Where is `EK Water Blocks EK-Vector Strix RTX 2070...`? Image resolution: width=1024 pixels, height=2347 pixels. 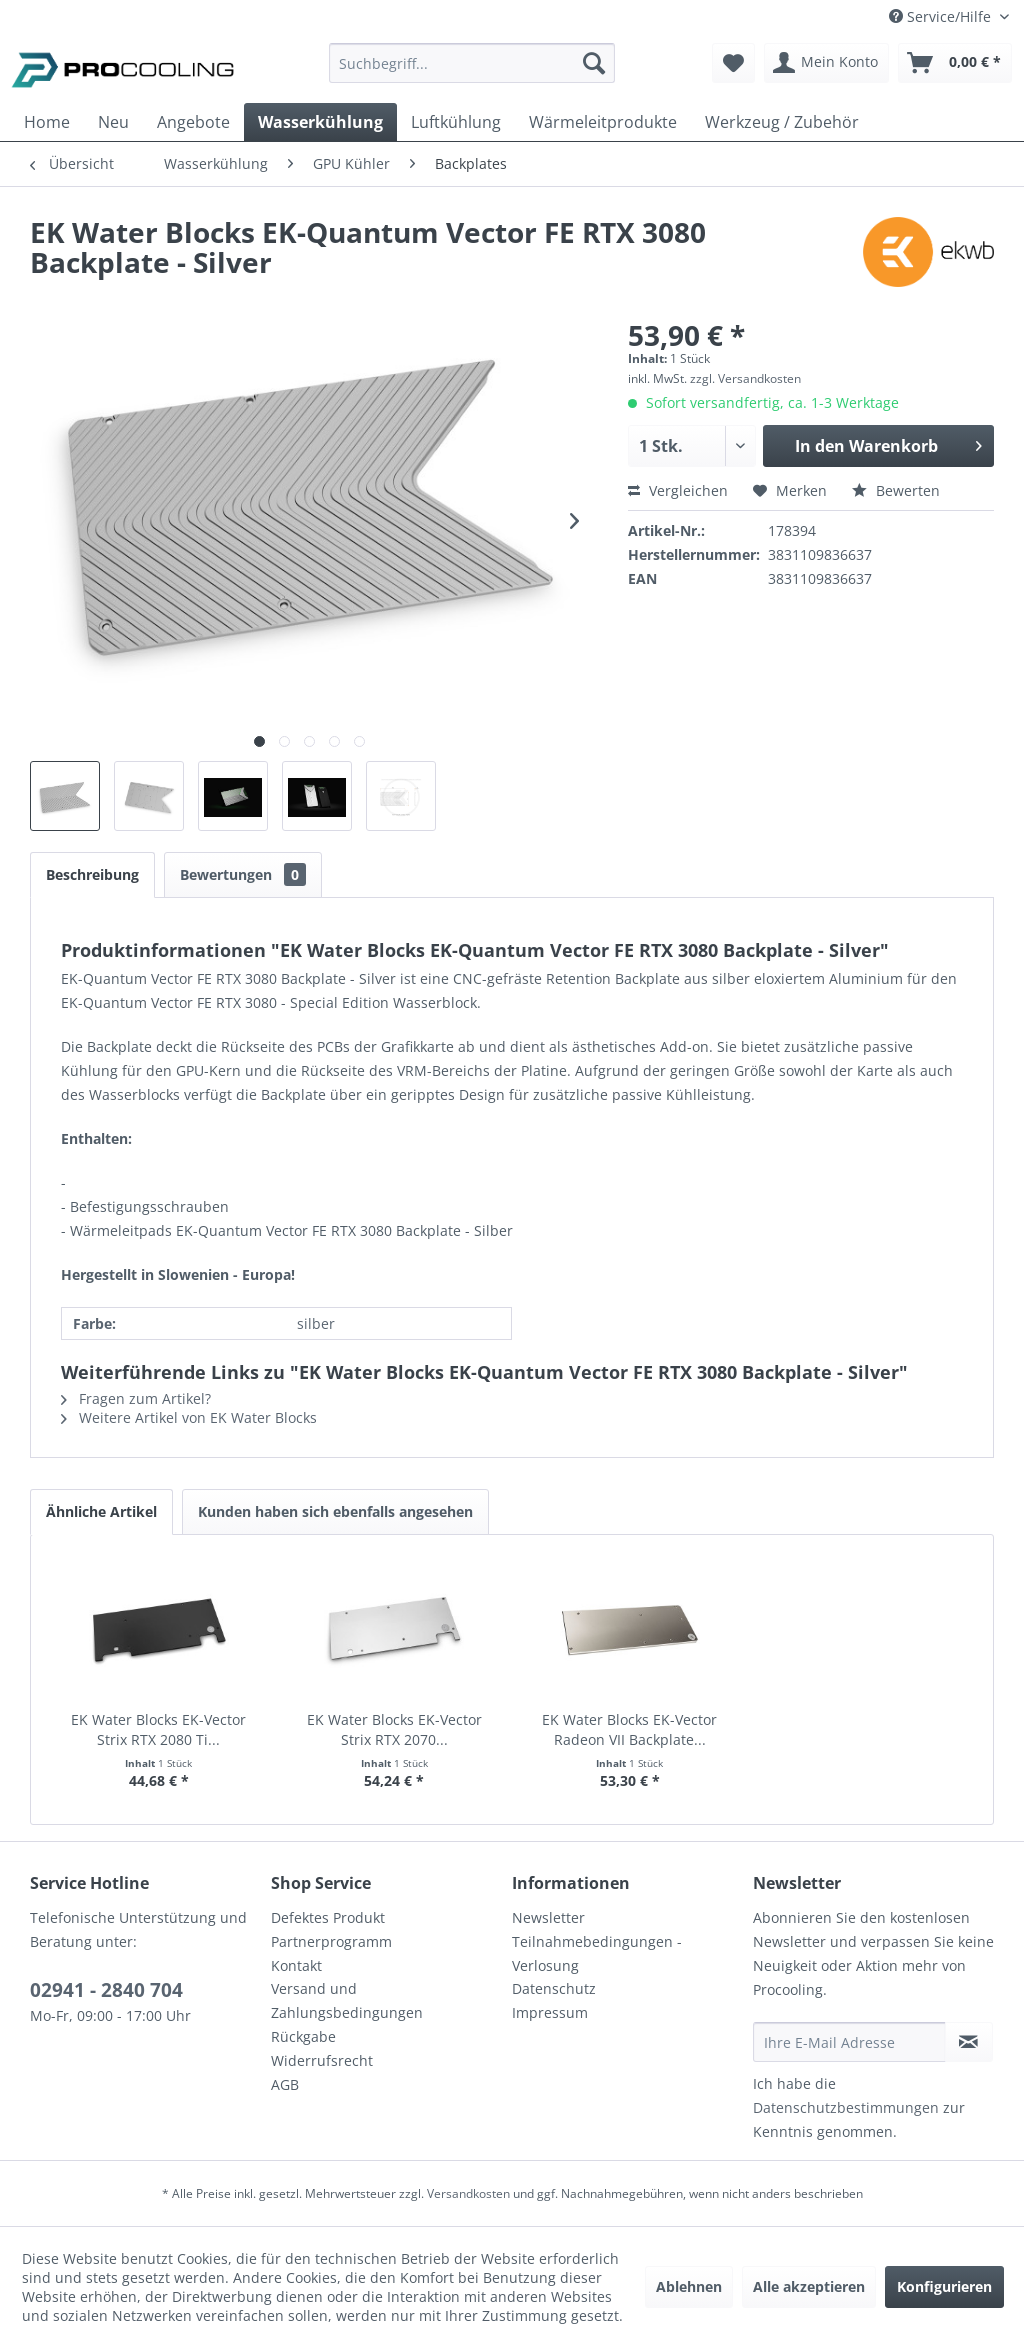 EK Water Blocks EK-Vector Strix RTX 2070... is located at coordinates (394, 1729).